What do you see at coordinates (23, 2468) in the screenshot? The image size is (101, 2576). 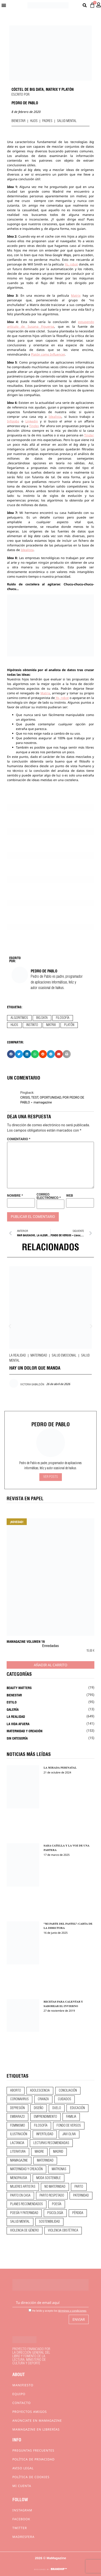 I see `Aviso Legal` at bounding box center [23, 2468].